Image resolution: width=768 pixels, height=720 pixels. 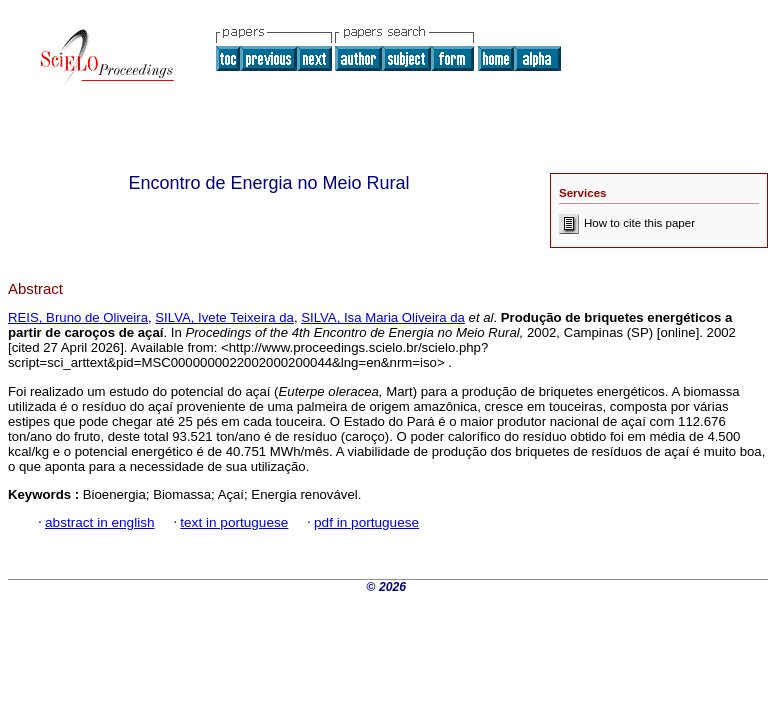 I want to click on How to cite this paper, so click(x=627, y=223).